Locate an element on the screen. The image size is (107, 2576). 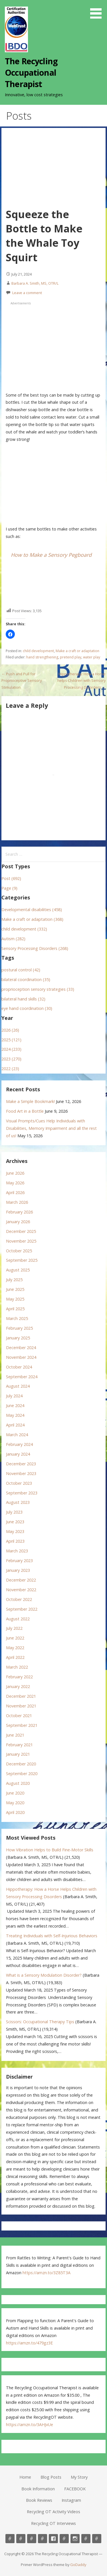
February 2023 is located at coordinates (19, 1560).